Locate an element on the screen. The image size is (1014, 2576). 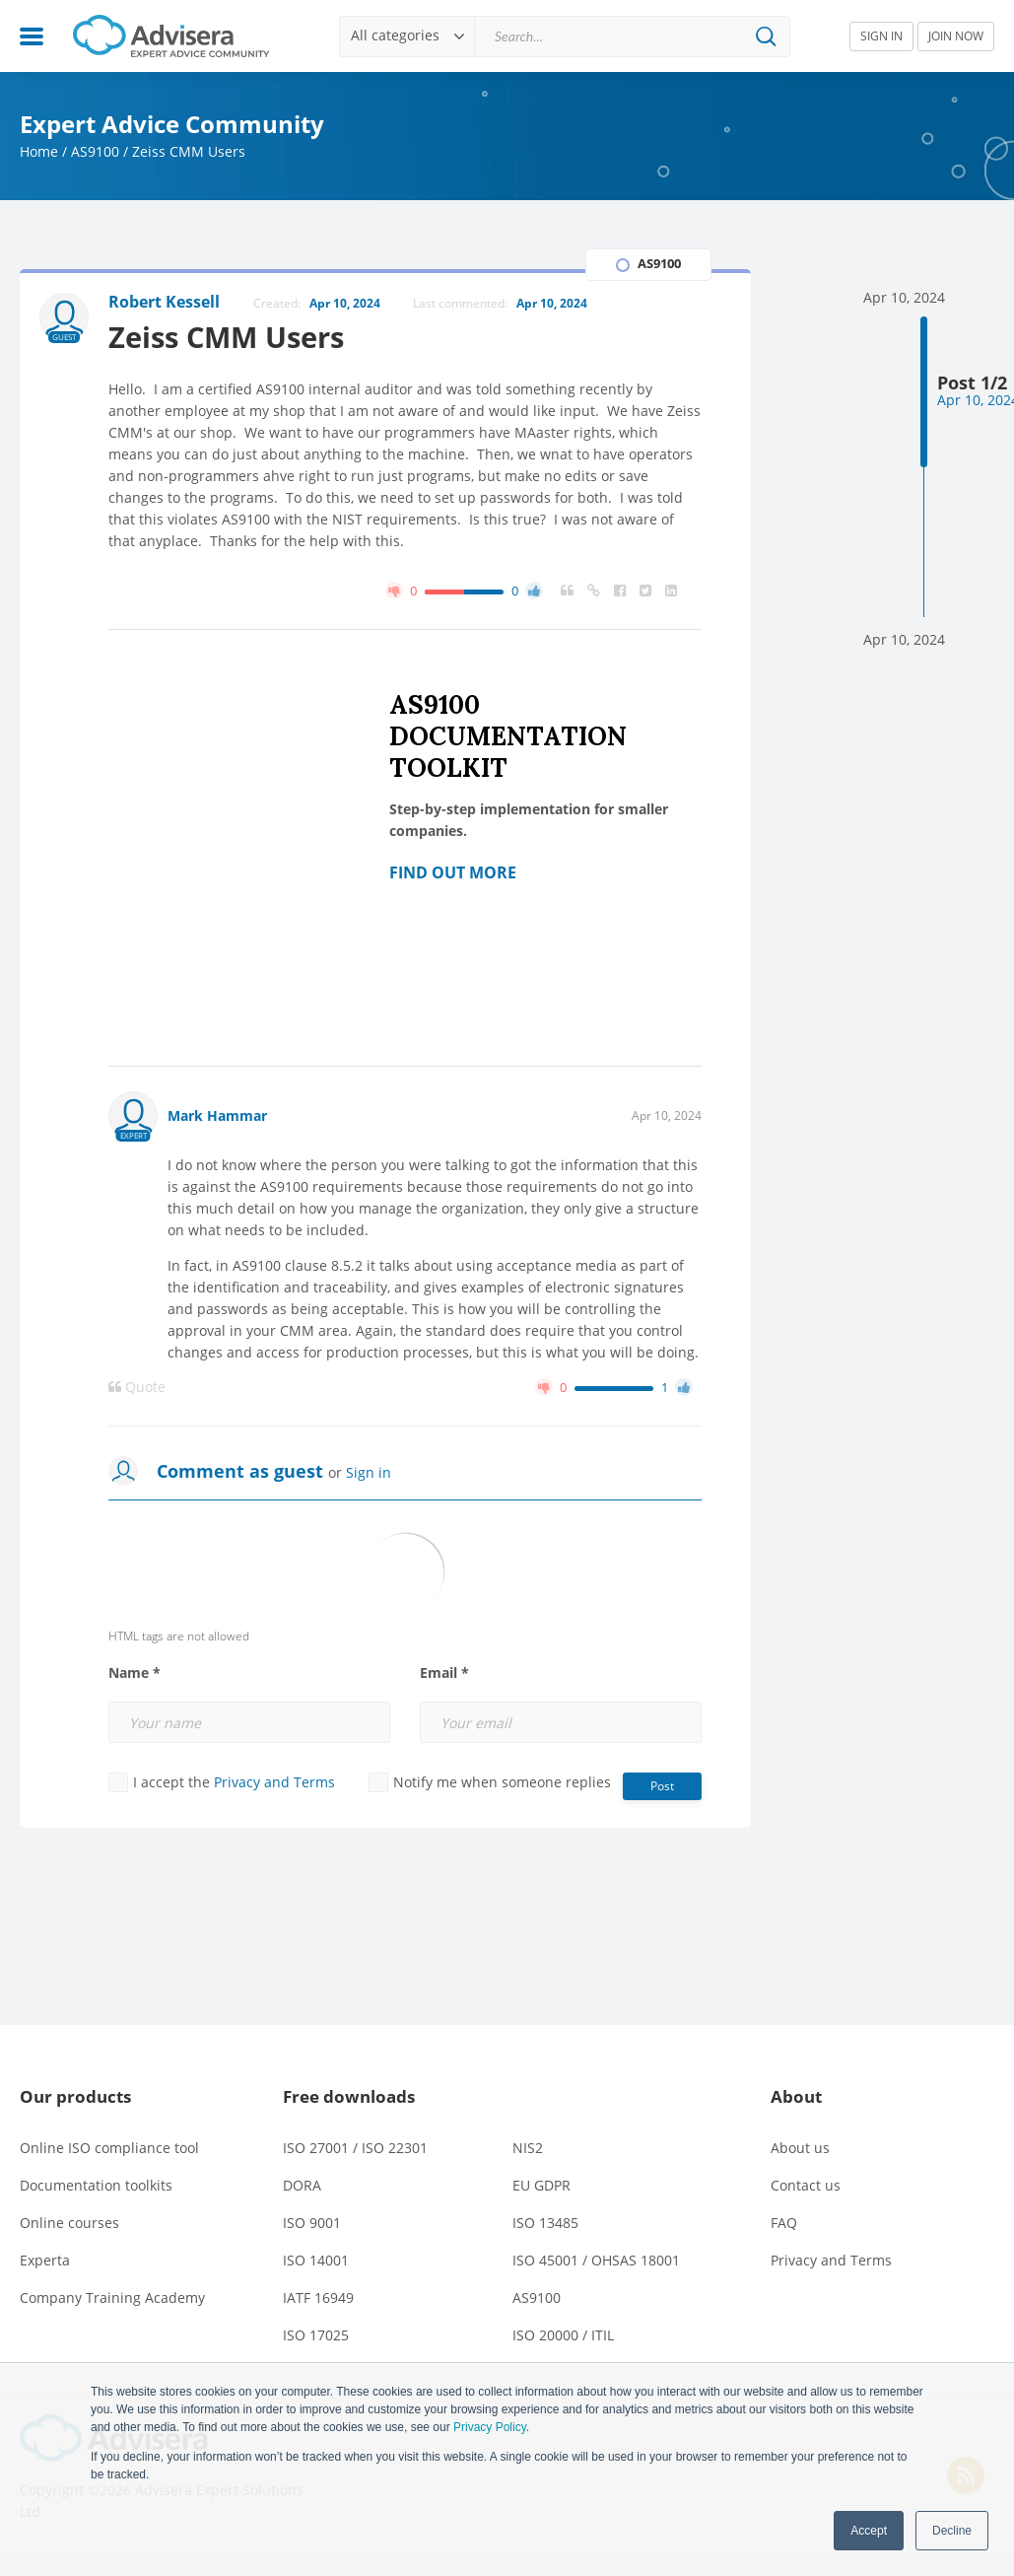
Mark Hammar is located at coordinates (217, 1115).